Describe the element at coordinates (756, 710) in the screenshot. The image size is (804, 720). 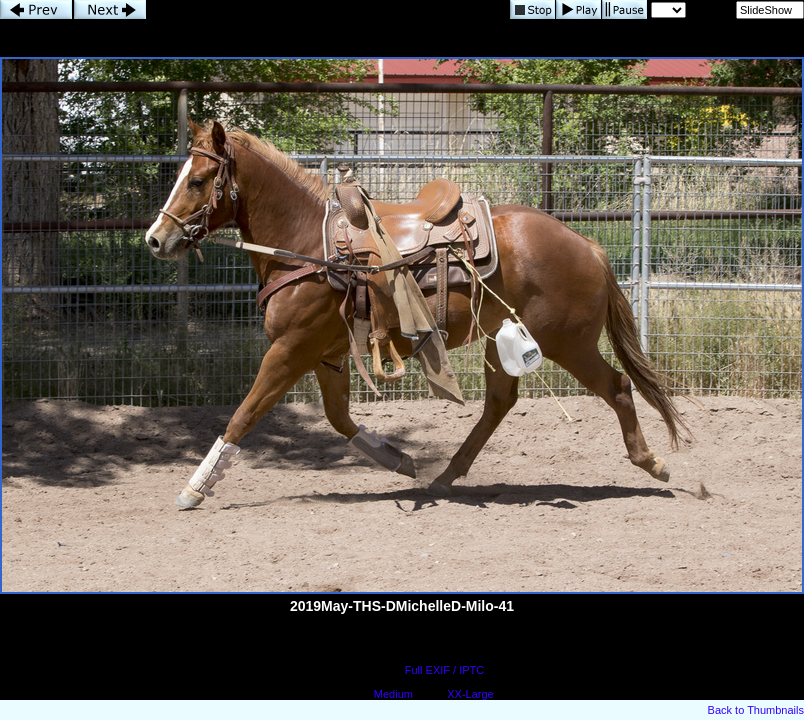
I see `Back to Thumbnails` at that location.